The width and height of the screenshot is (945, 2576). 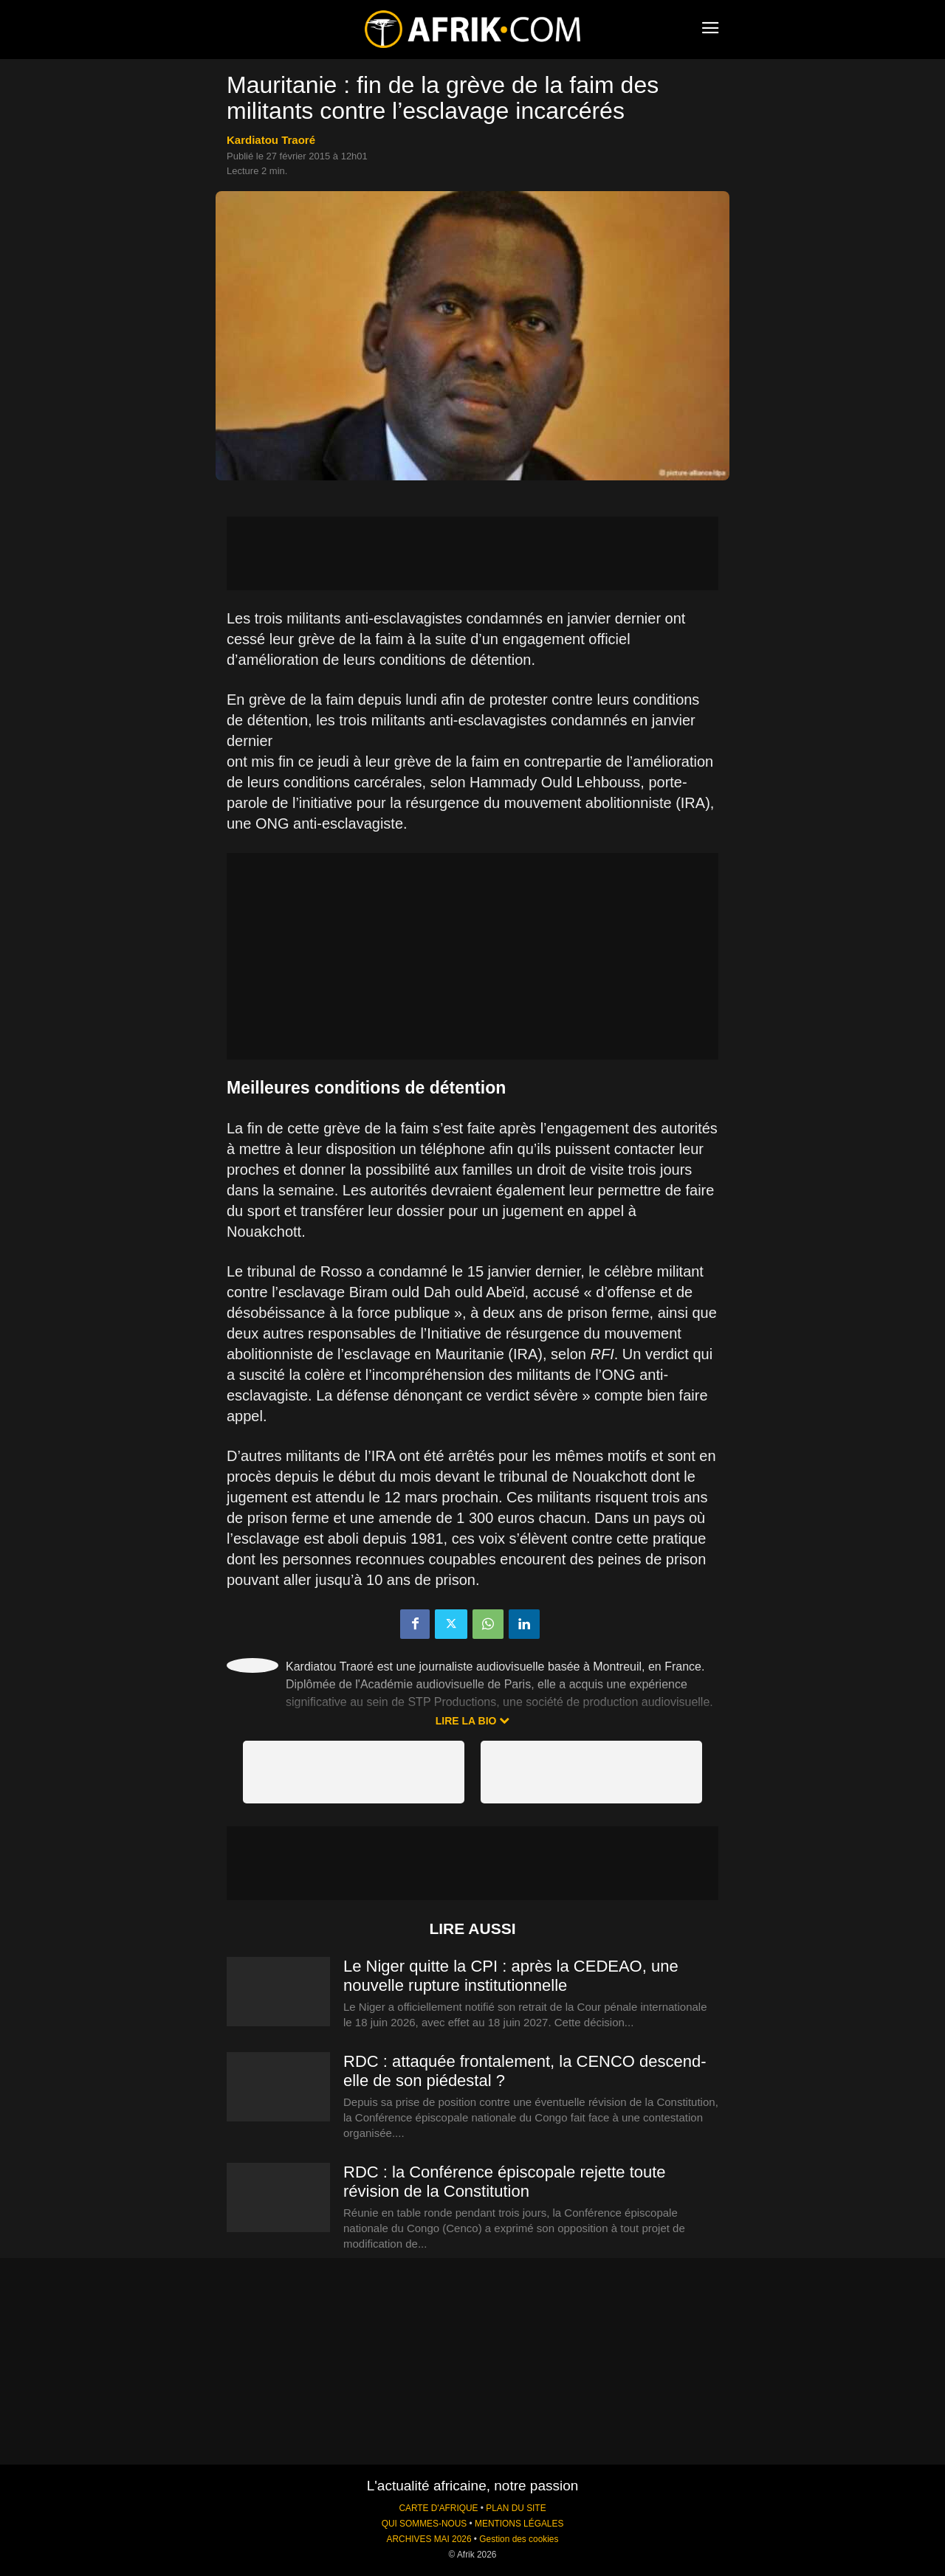 I want to click on Gestion des cookies, so click(x=518, y=2539).